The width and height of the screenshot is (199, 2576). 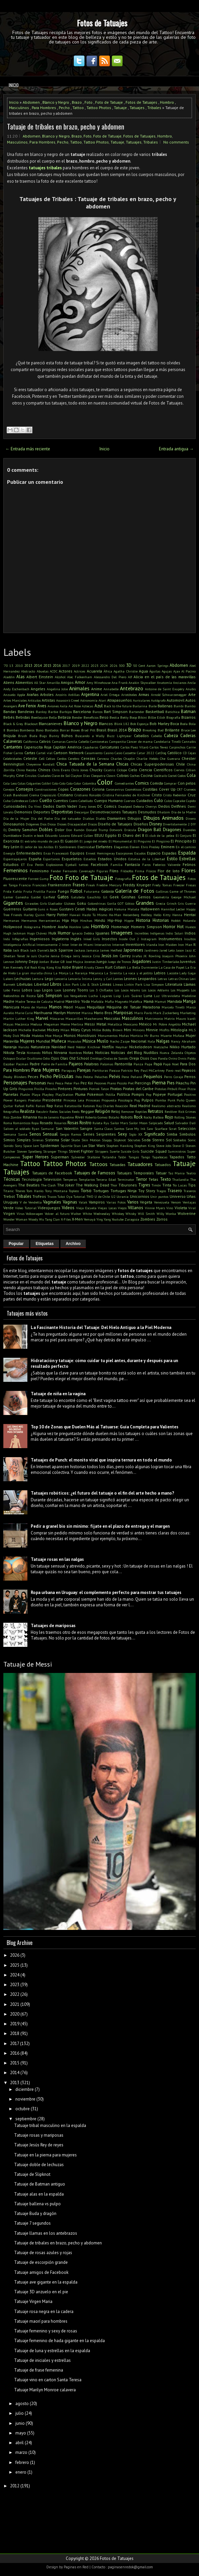 What do you see at coordinates (107, 1030) in the screenshot?
I see `Millie Bobby Brown` at bounding box center [107, 1030].